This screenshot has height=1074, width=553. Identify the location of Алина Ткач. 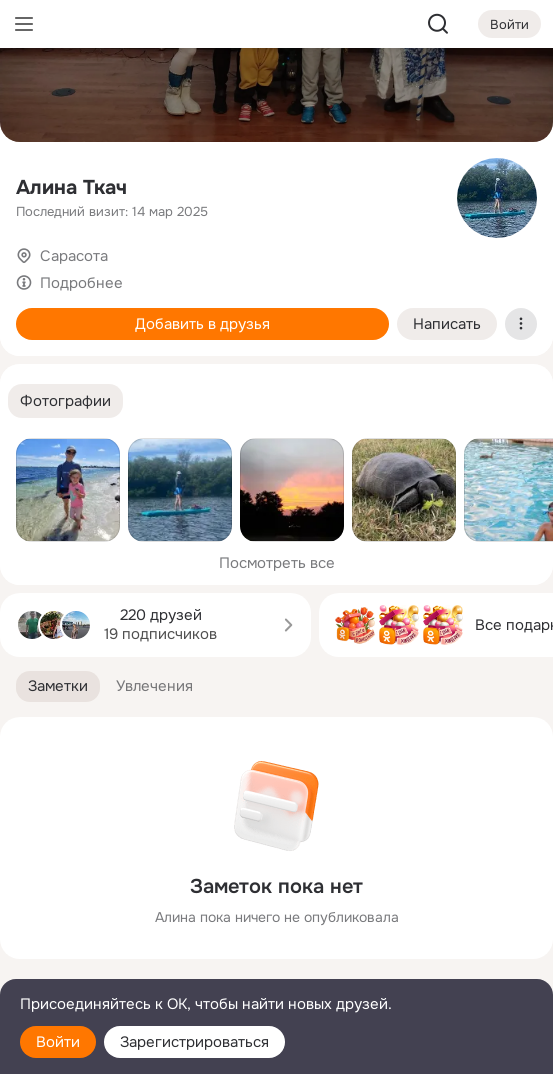
(71, 187).